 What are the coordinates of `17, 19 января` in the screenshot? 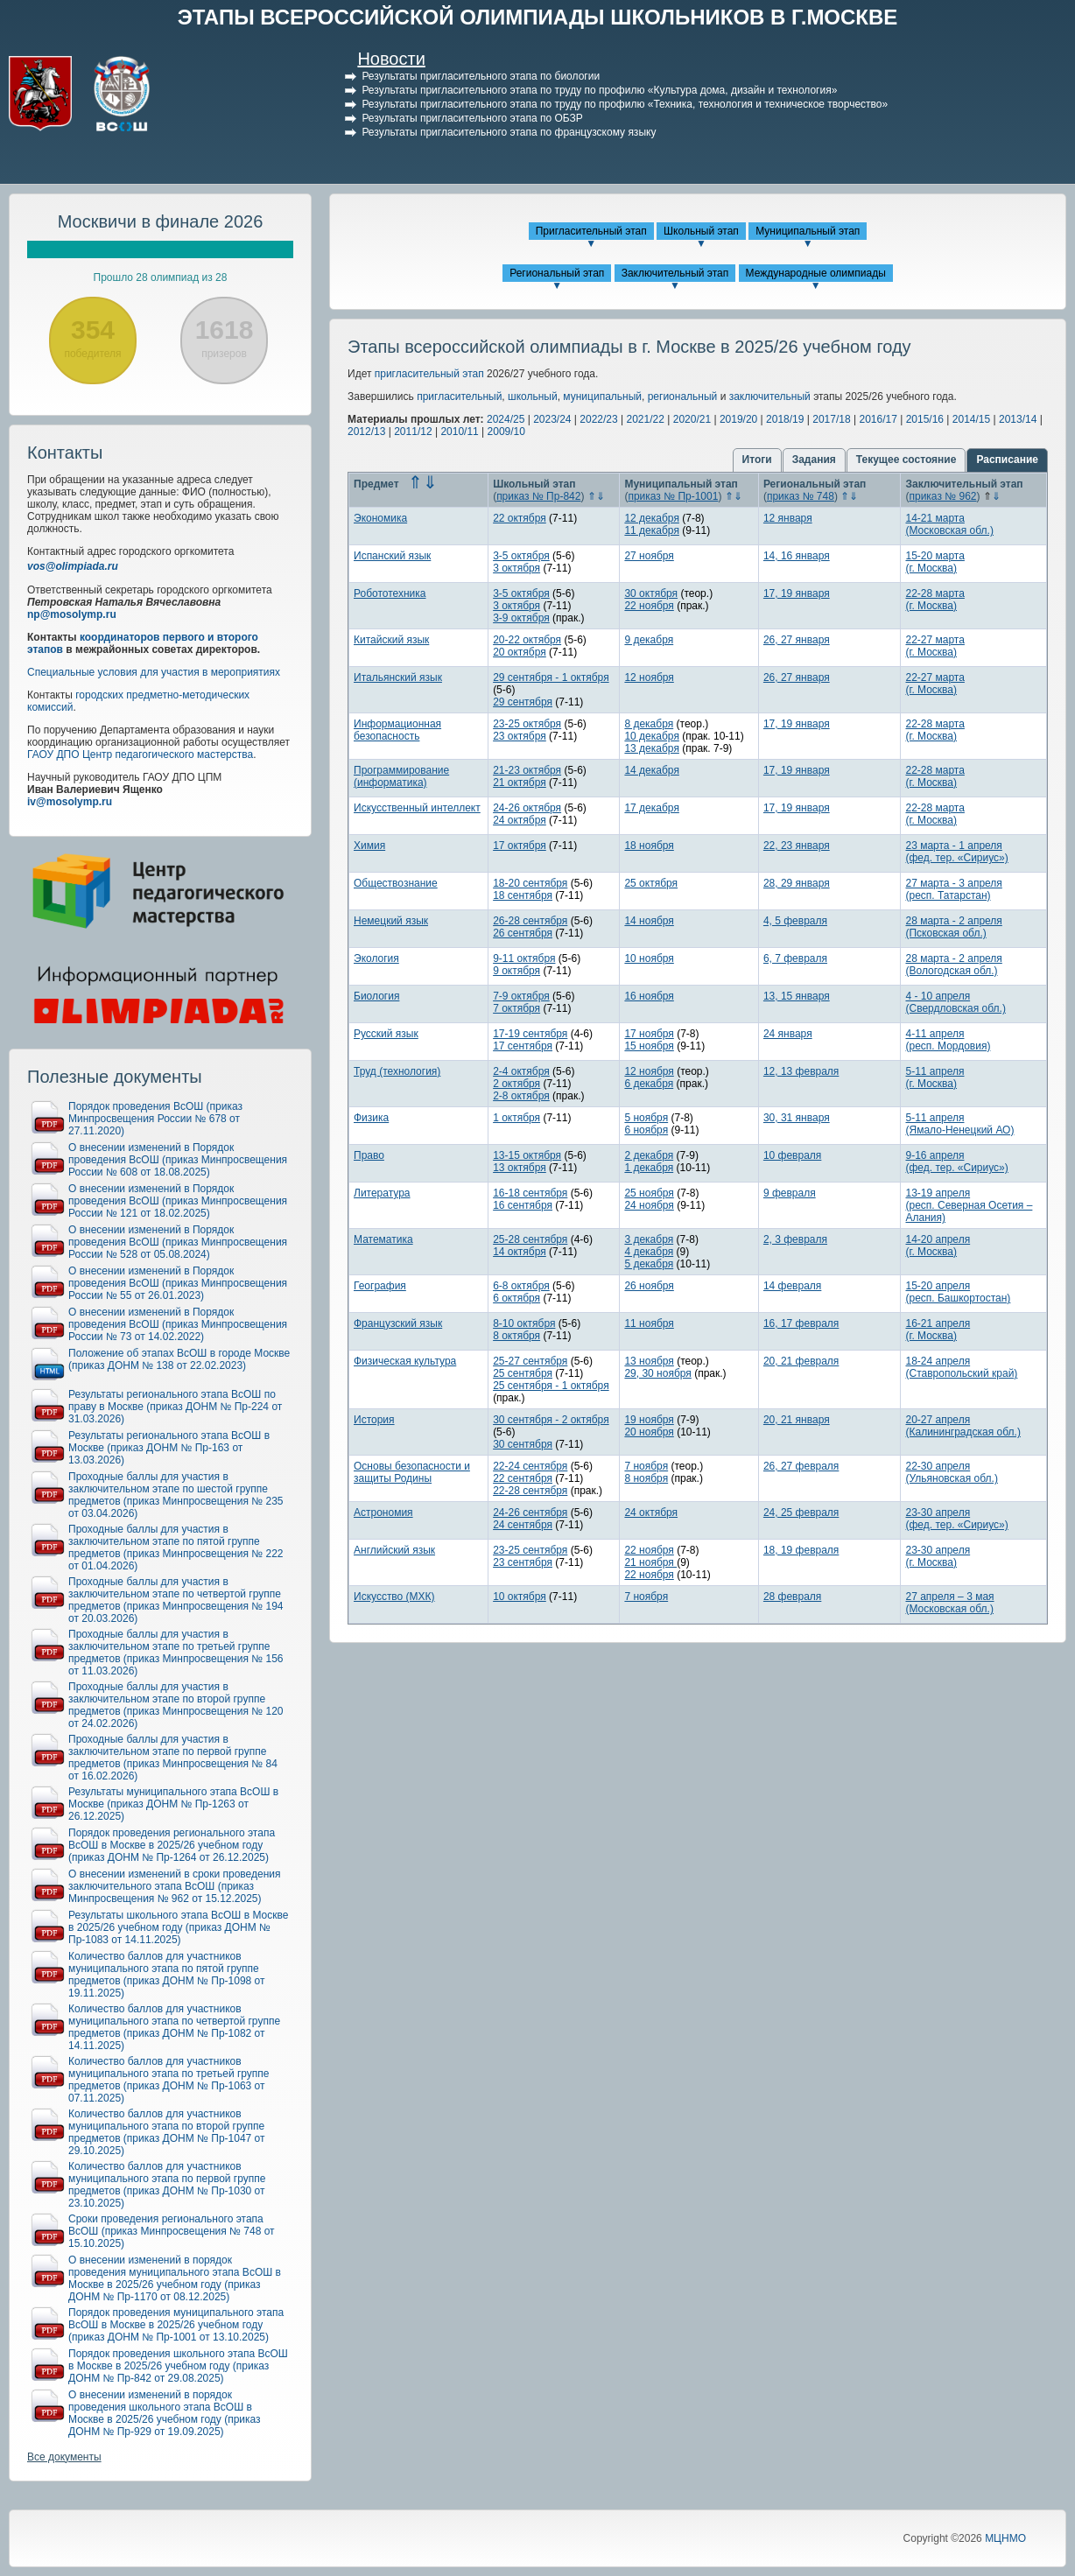 It's located at (796, 593).